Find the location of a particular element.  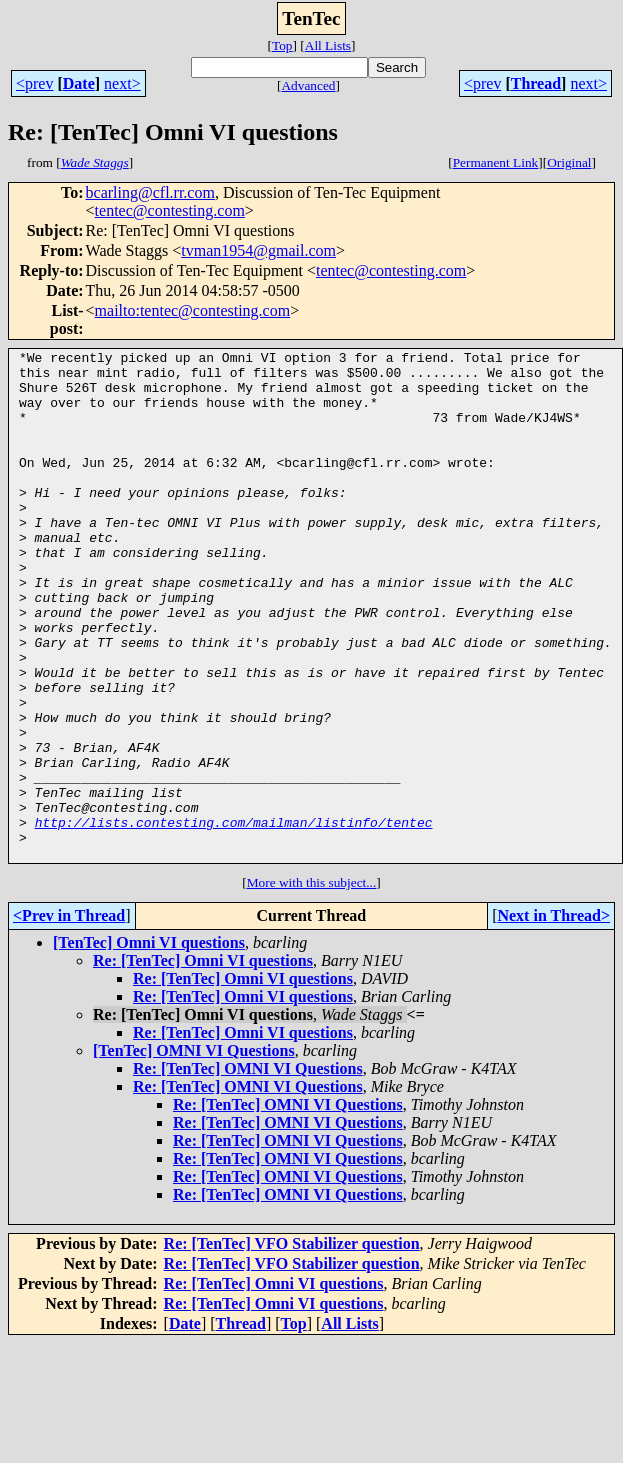

[TenTec] Omni VI questions is located at coordinates (149, 1044).